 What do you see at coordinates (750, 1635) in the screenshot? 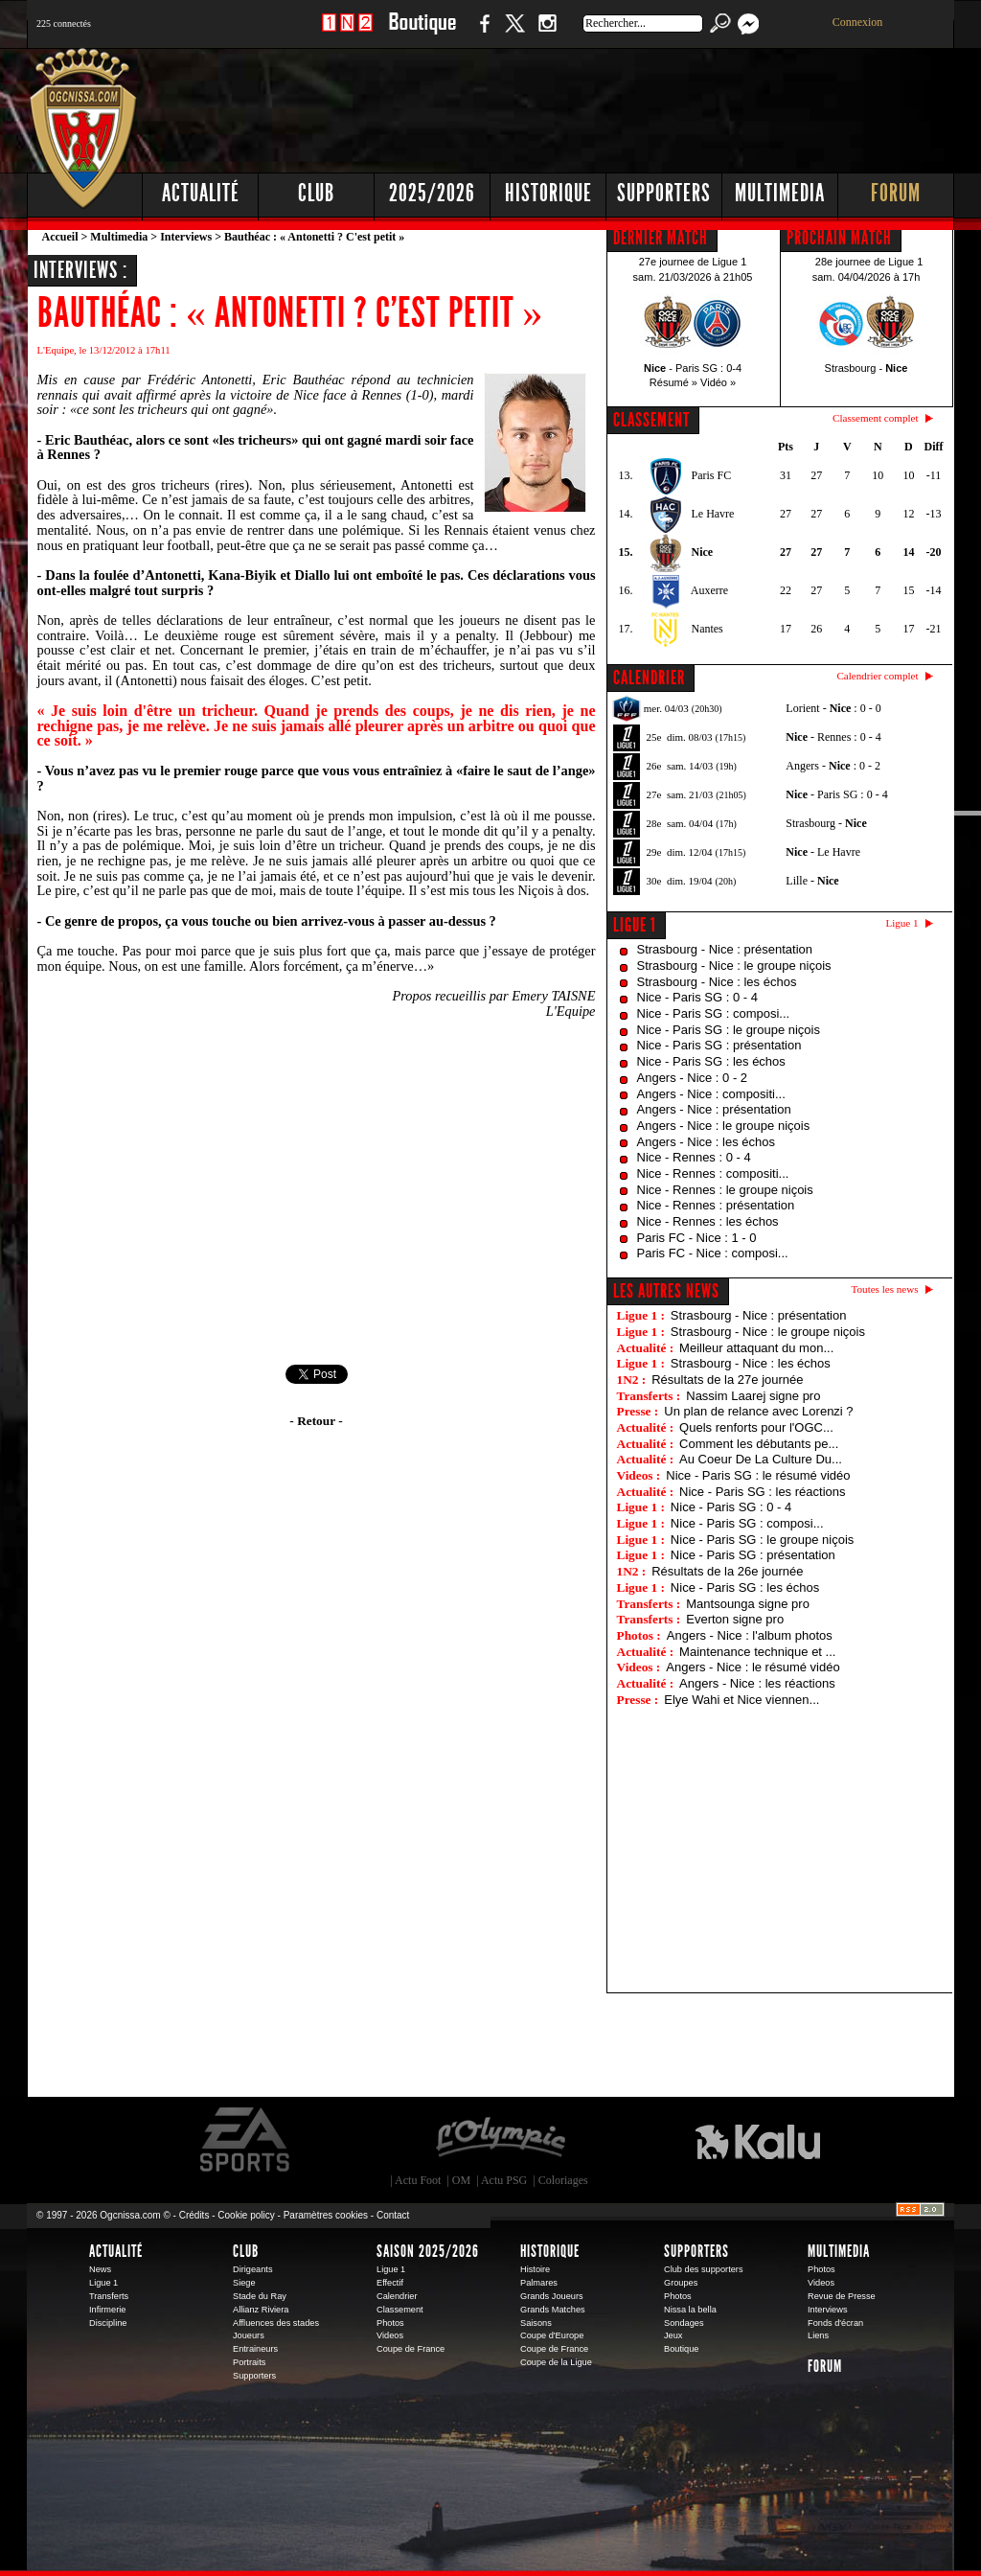
I see `Angers - Nice : l'album photos` at bounding box center [750, 1635].